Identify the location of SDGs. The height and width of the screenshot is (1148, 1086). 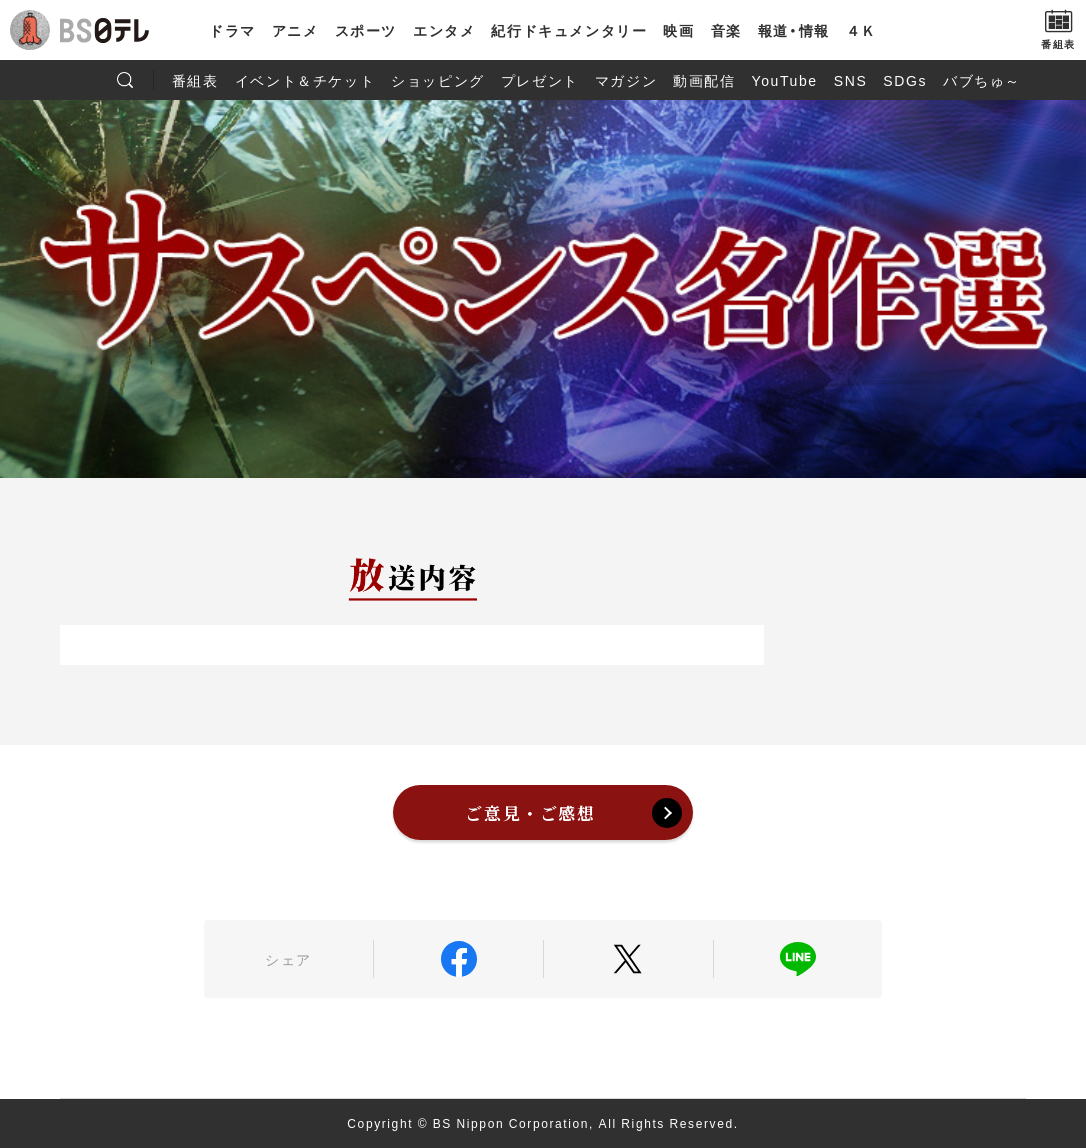
(905, 80).